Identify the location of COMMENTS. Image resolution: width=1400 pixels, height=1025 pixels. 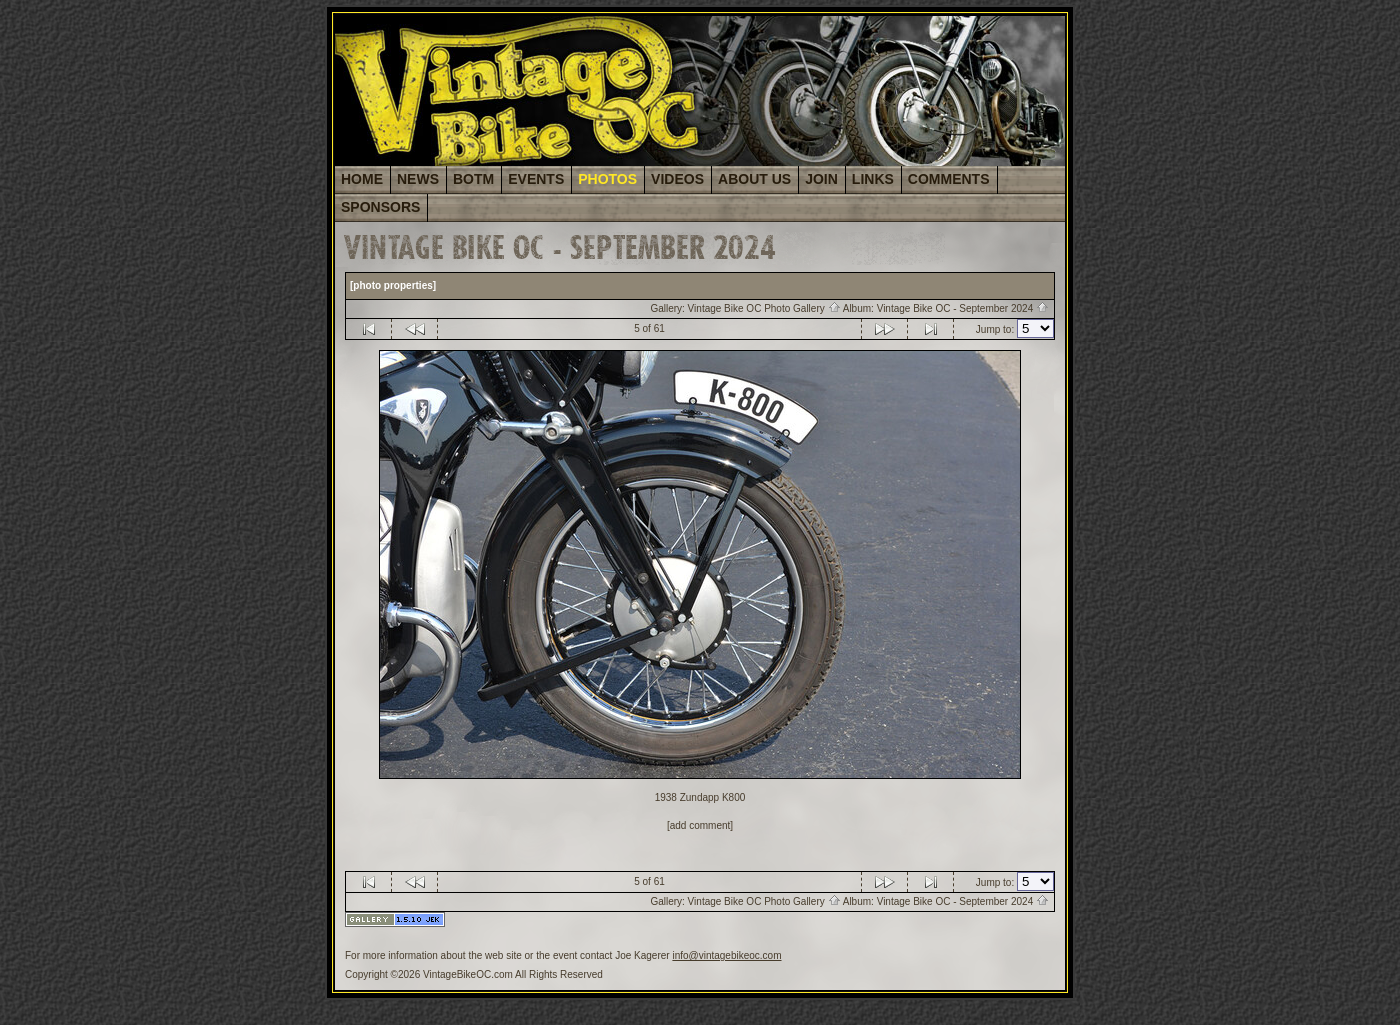
(949, 179).